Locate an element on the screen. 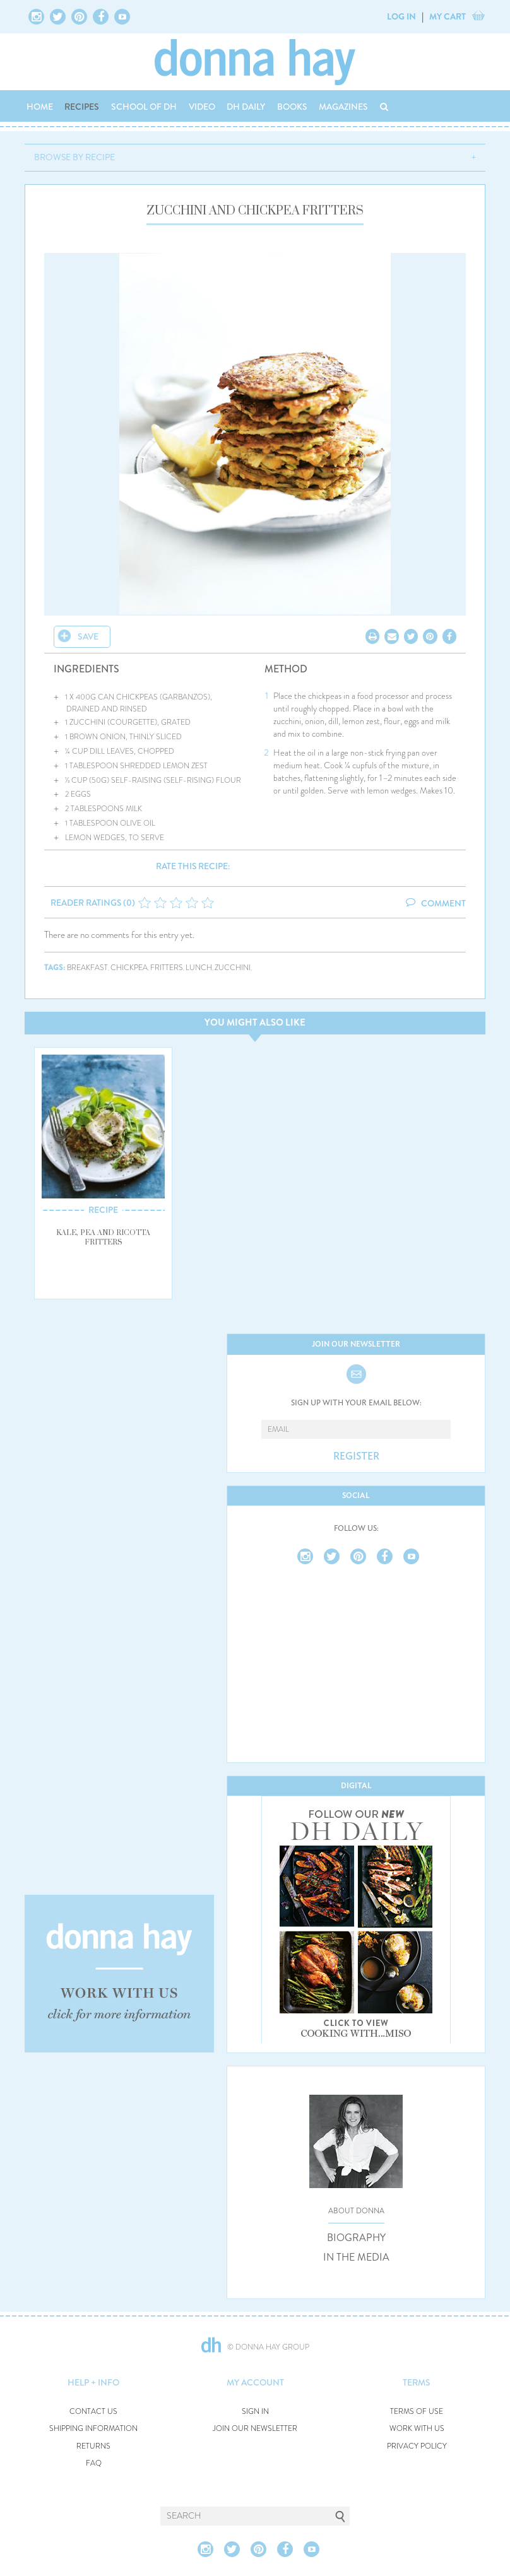  MAGAZINES is located at coordinates (343, 106).